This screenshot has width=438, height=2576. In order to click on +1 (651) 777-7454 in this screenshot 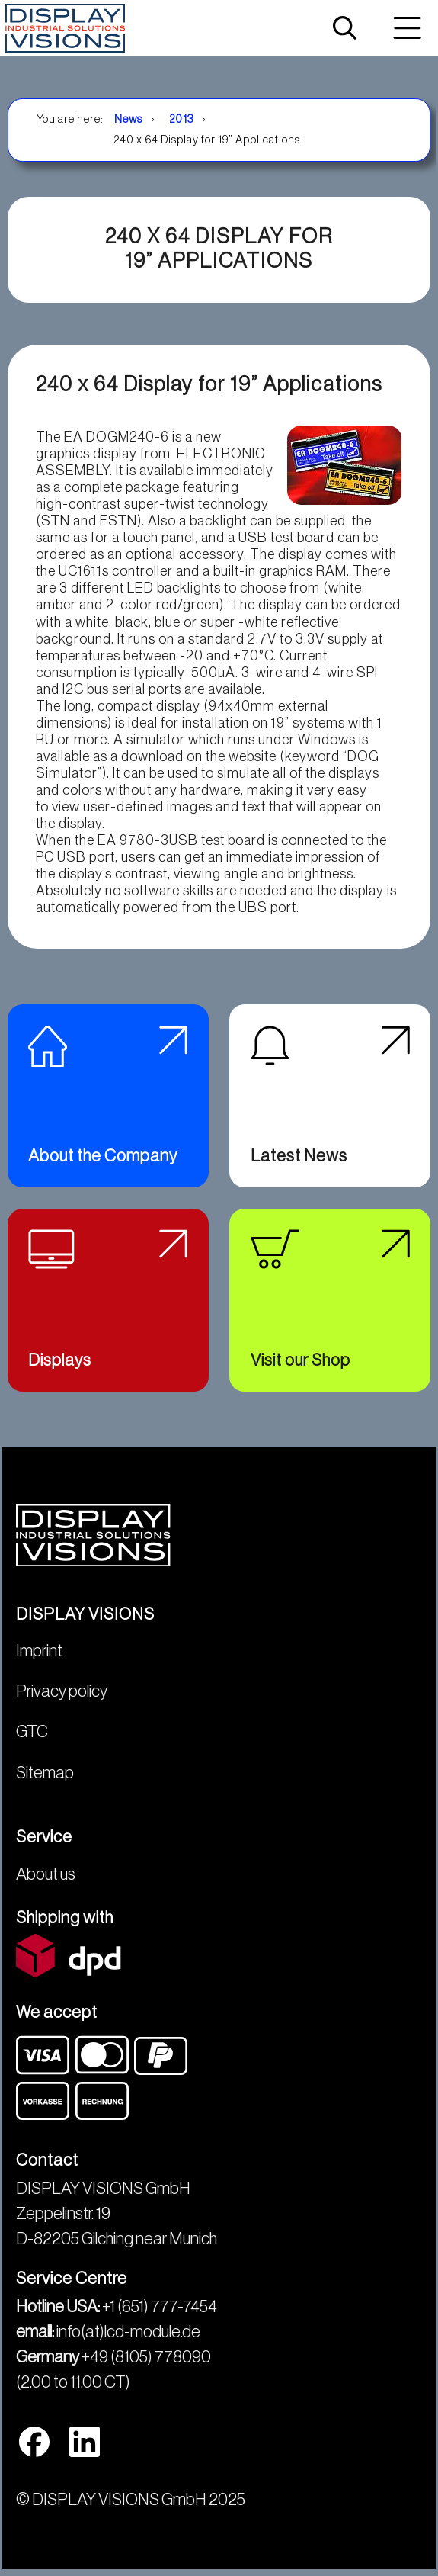, I will do `click(159, 2306)`.